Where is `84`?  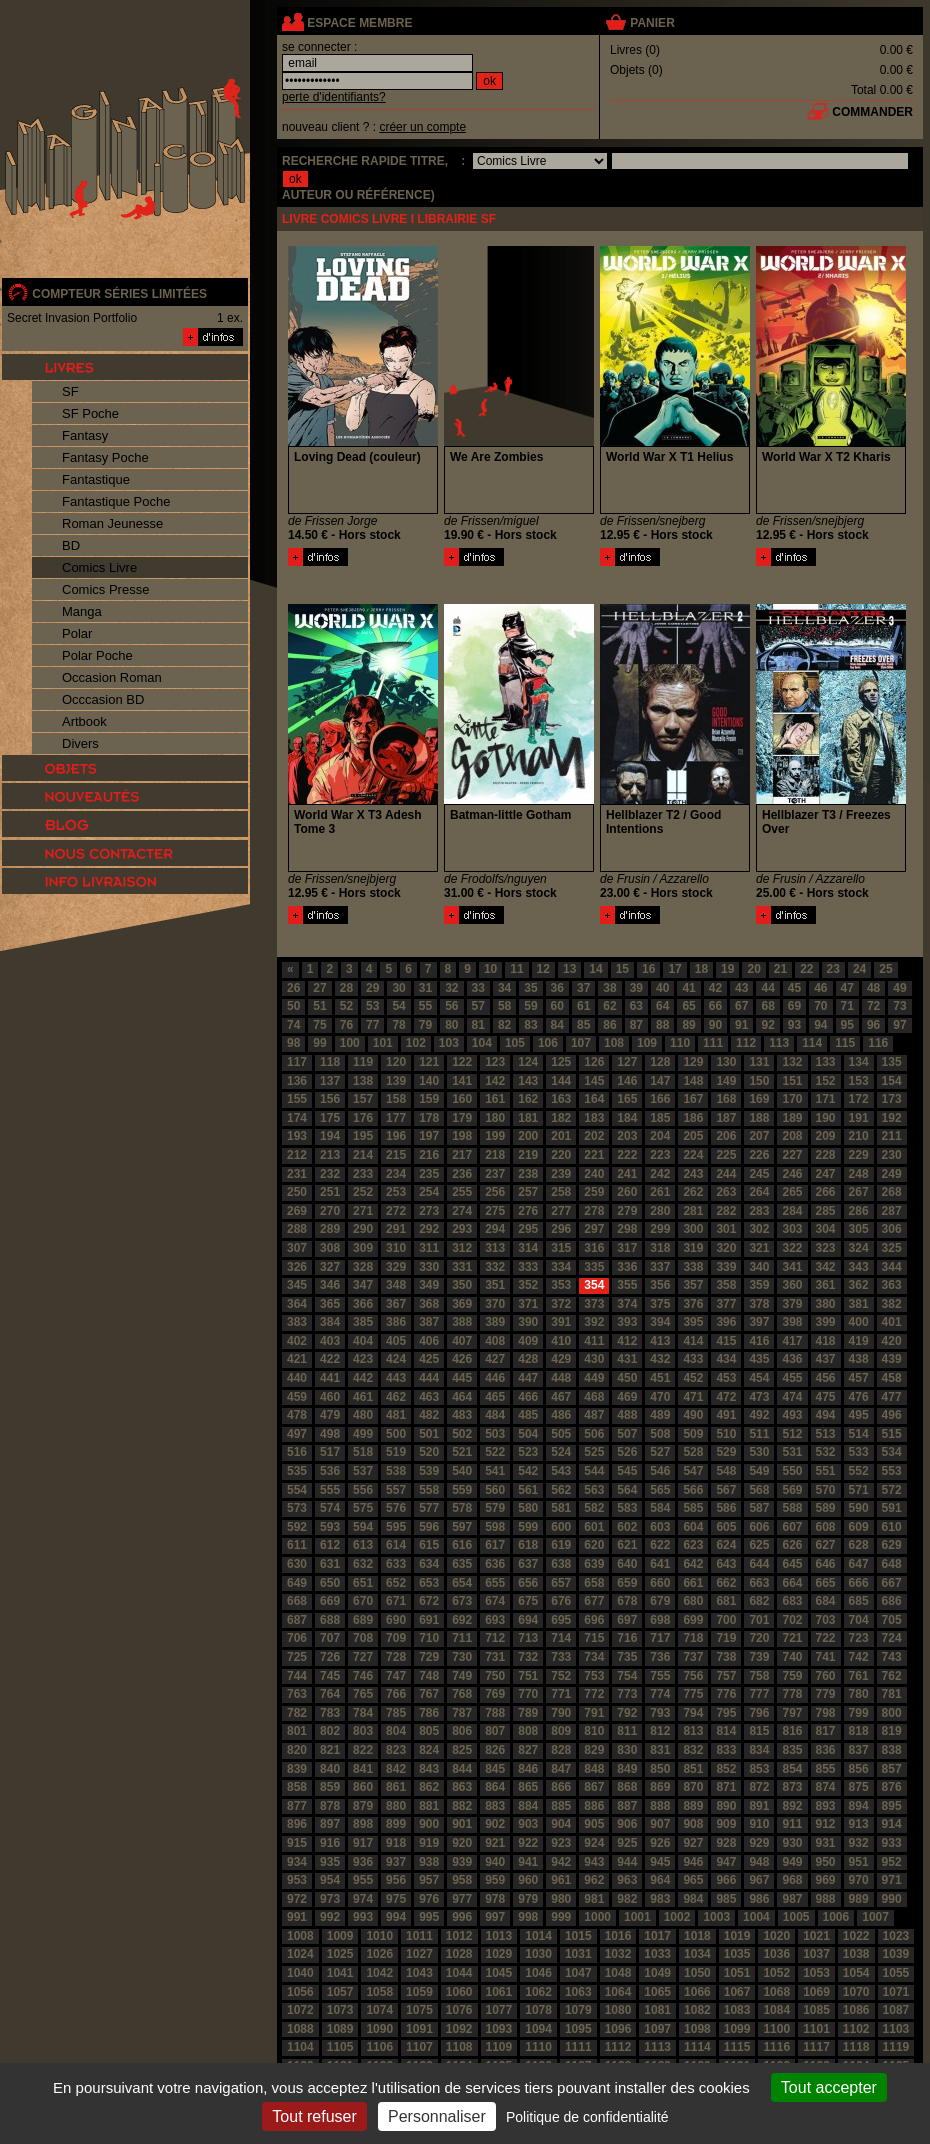 84 is located at coordinates (557, 1025).